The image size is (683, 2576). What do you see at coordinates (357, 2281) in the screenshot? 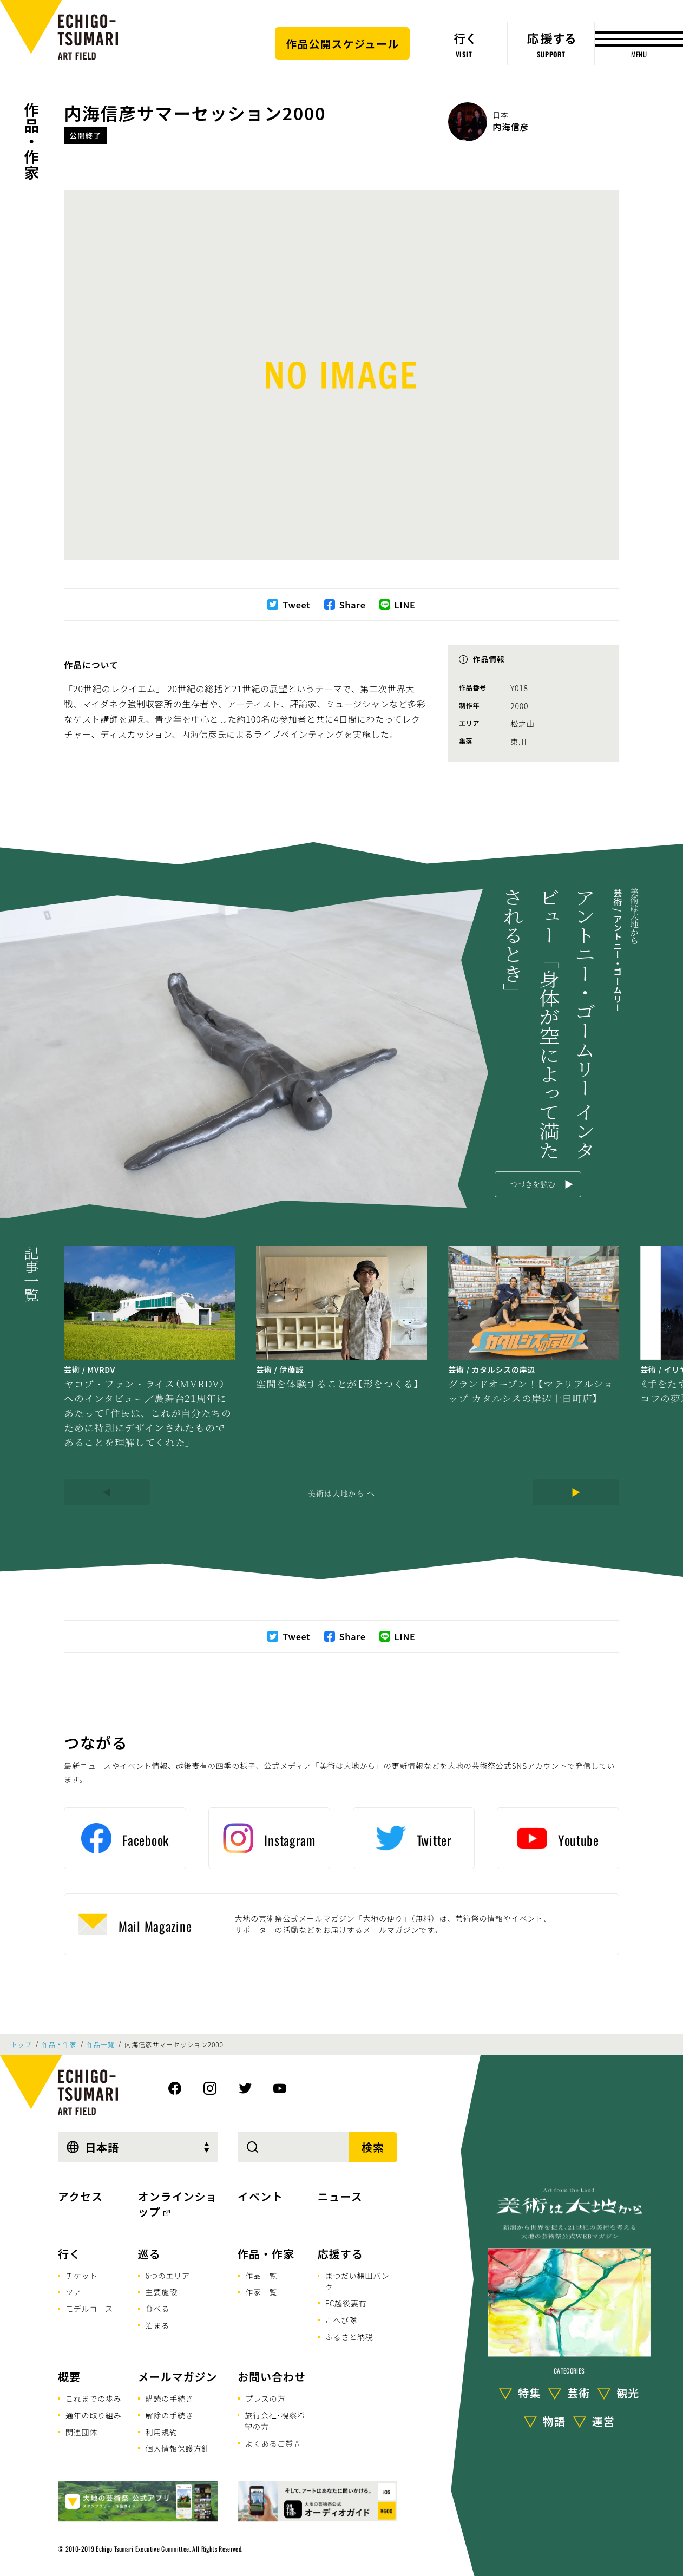
I see `まつだい棚田バンク` at bounding box center [357, 2281].